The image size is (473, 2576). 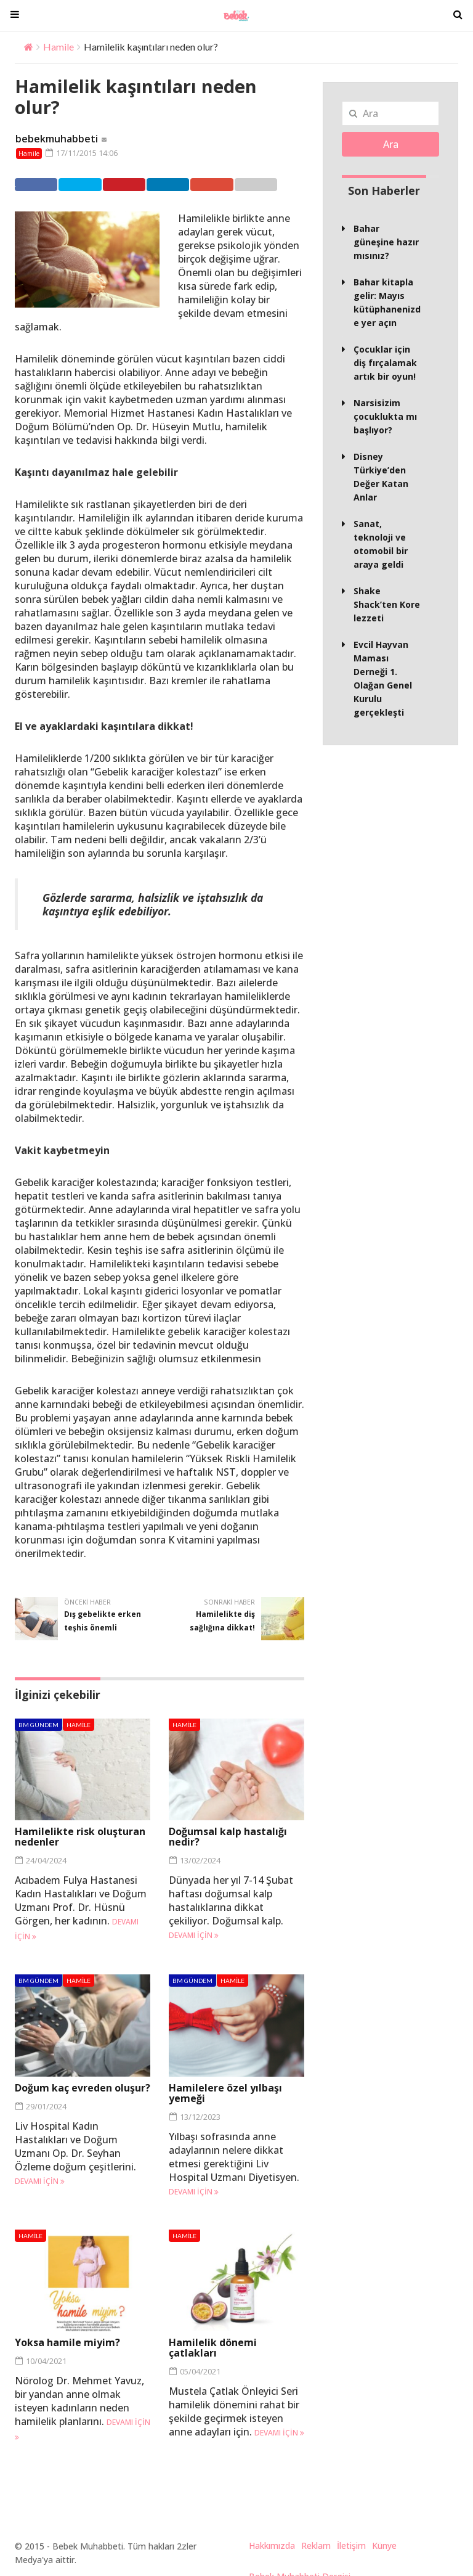 What do you see at coordinates (87, 184) in the screenshot?
I see `Twitter` at bounding box center [87, 184].